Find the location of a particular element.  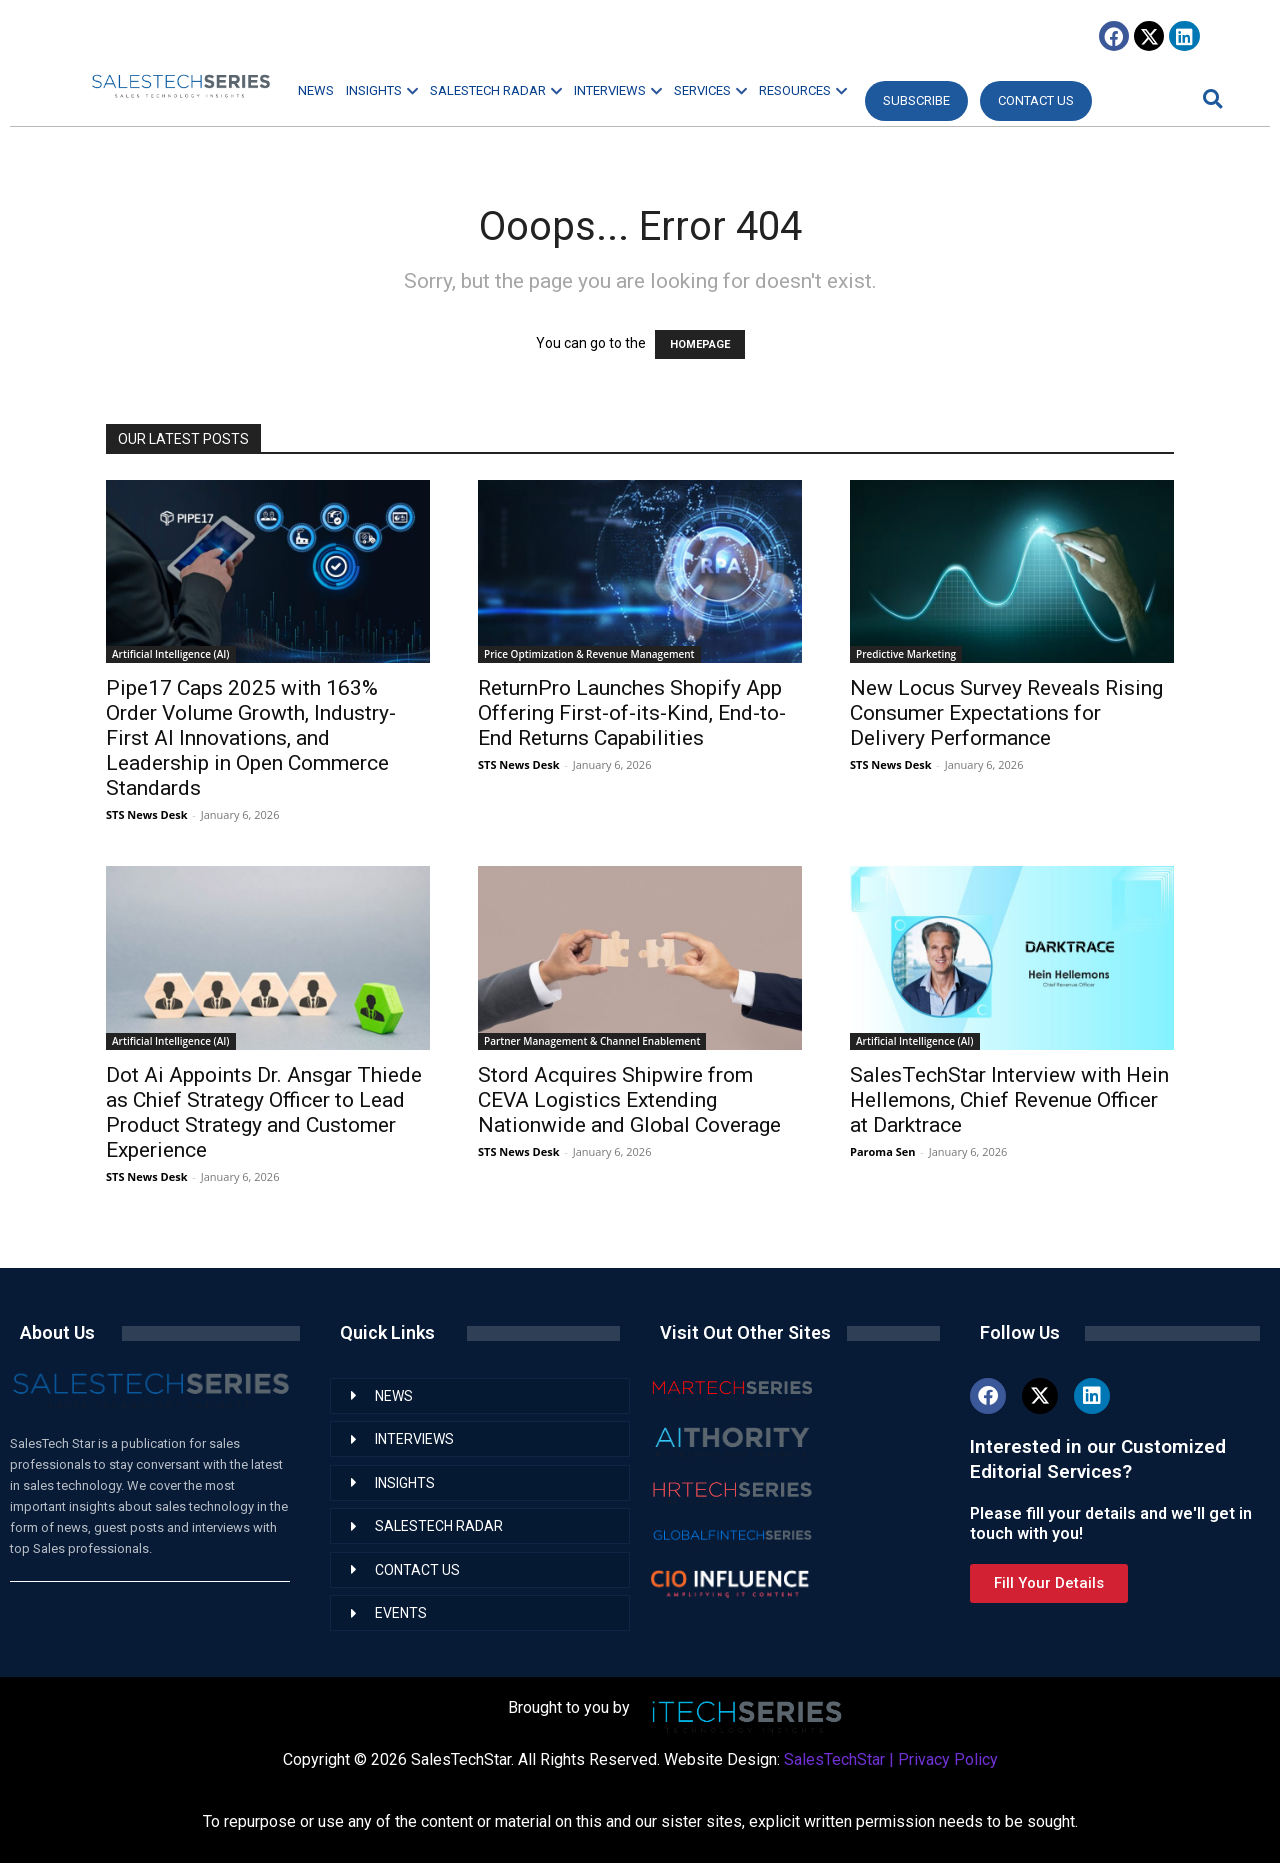

[button] is located at coordinates (1210, 98).